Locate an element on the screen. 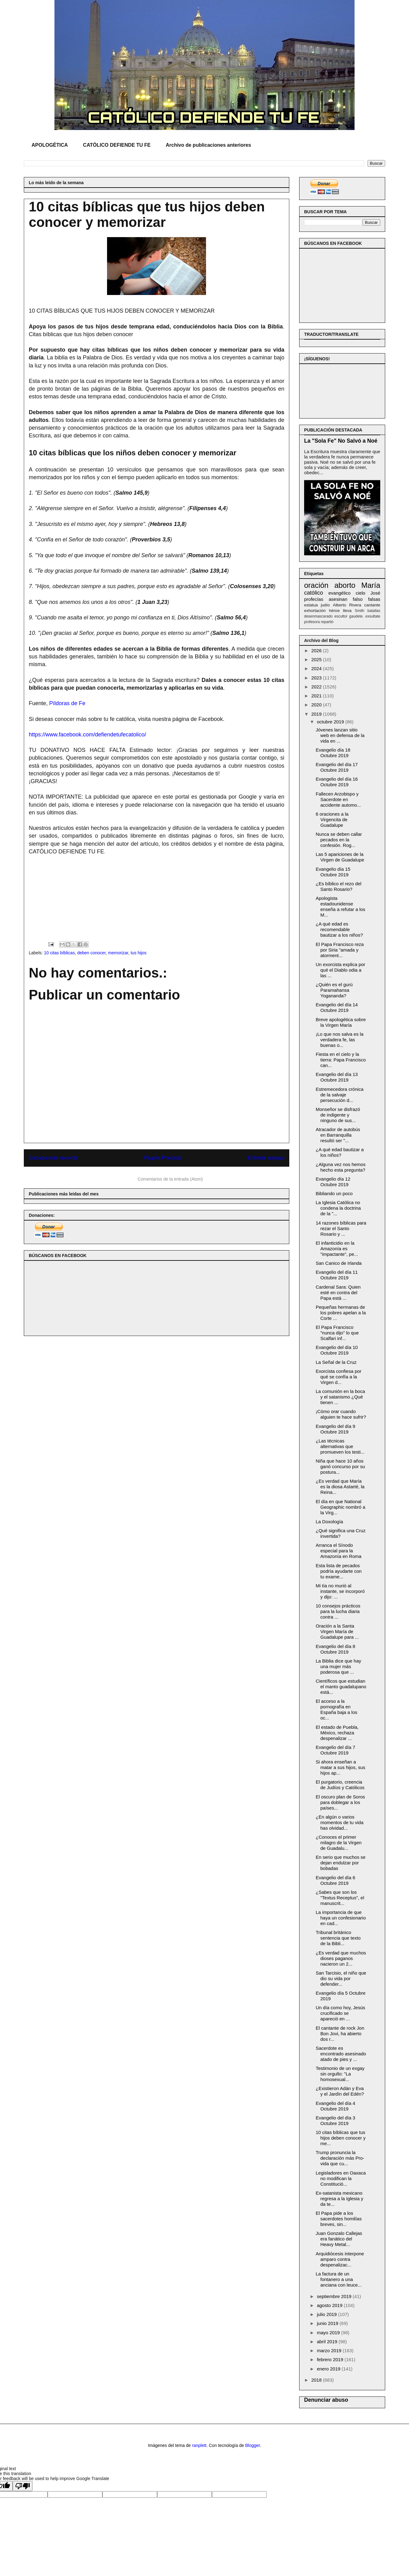  Un exorcista explica por qué el Diablo odia a las ... is located at coordinates (340, 970).